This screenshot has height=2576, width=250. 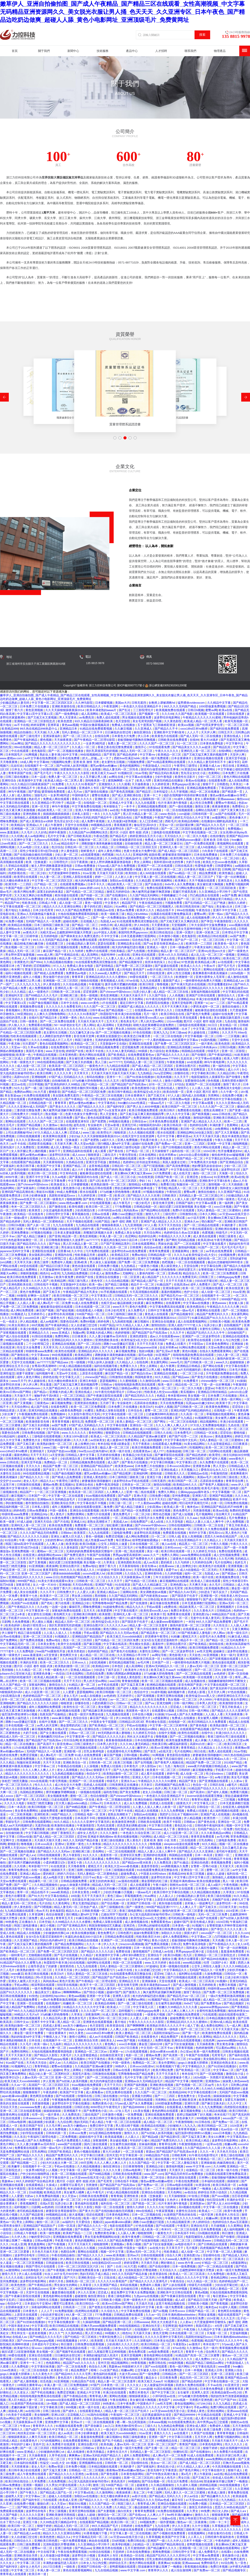 What do you see at coordinates (143, 1195) in the screenshot?
I see `国产精品久久久久久吹潮` at bounding box center [143, 1195].